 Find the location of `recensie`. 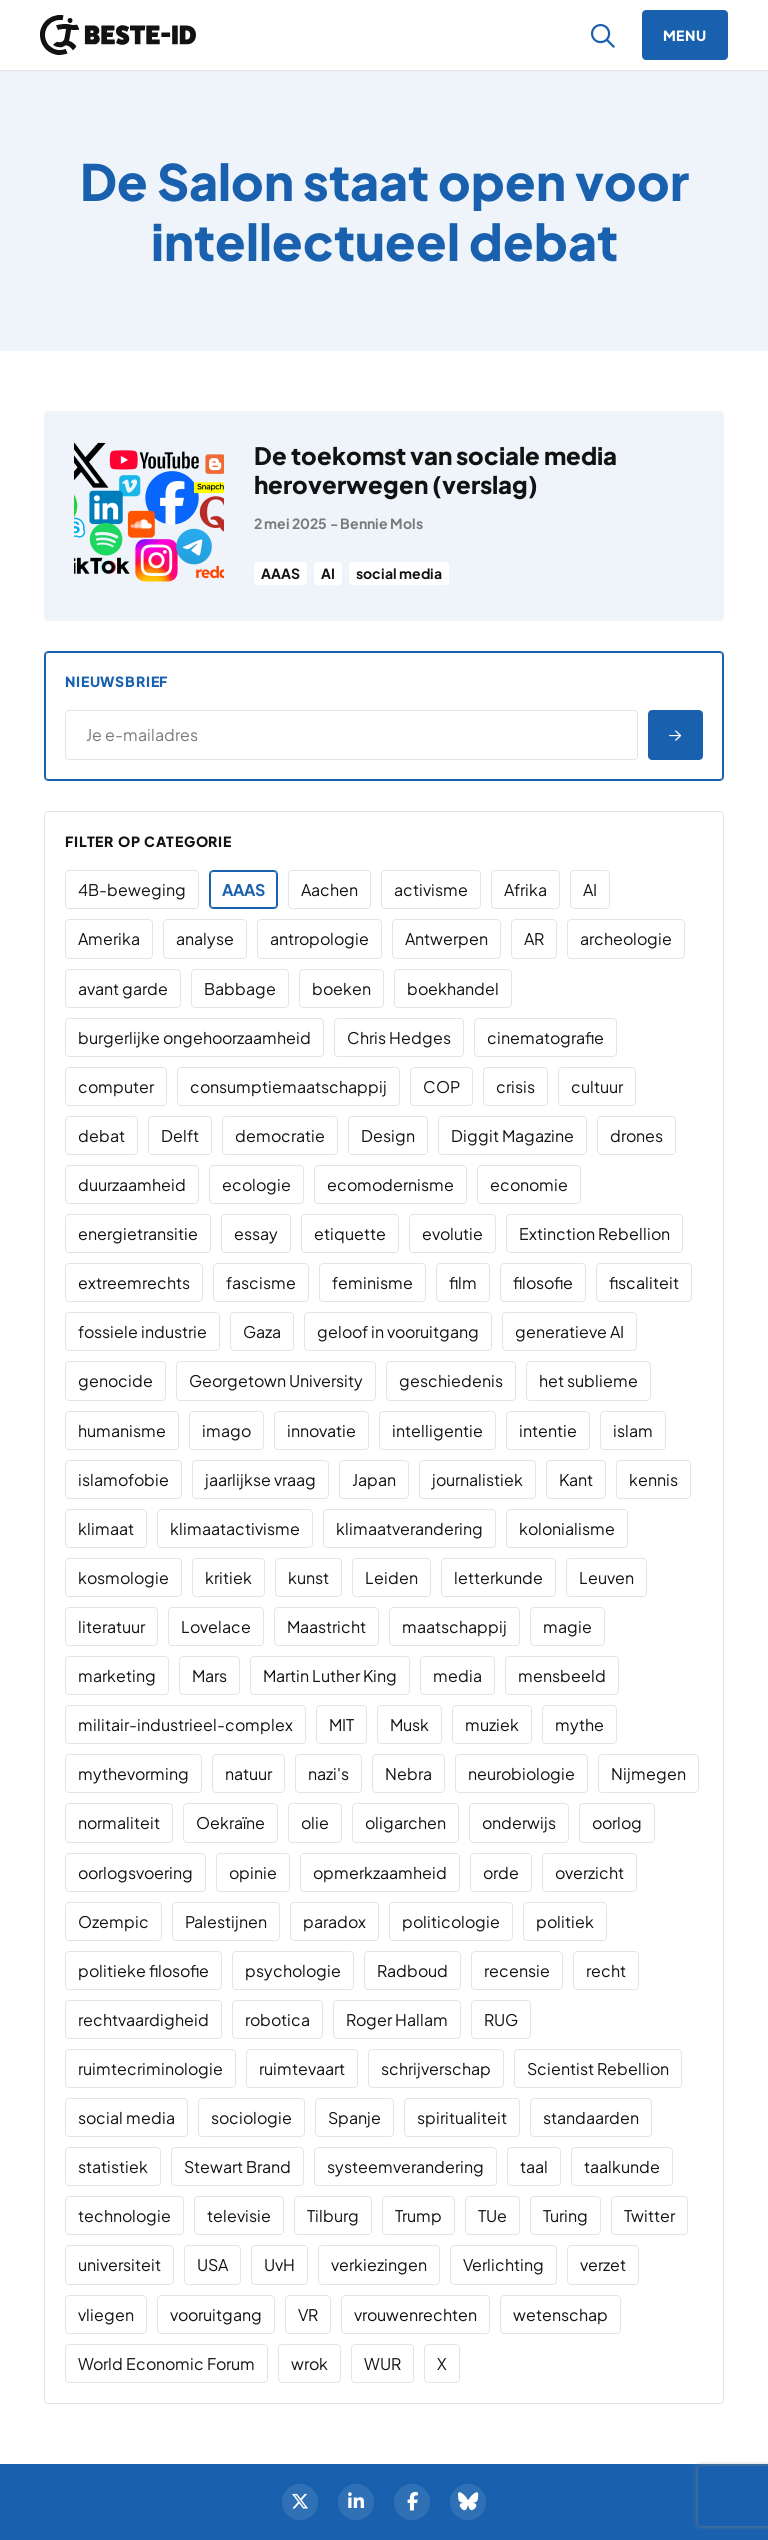

recensie is located at coordinates (517, 1970).